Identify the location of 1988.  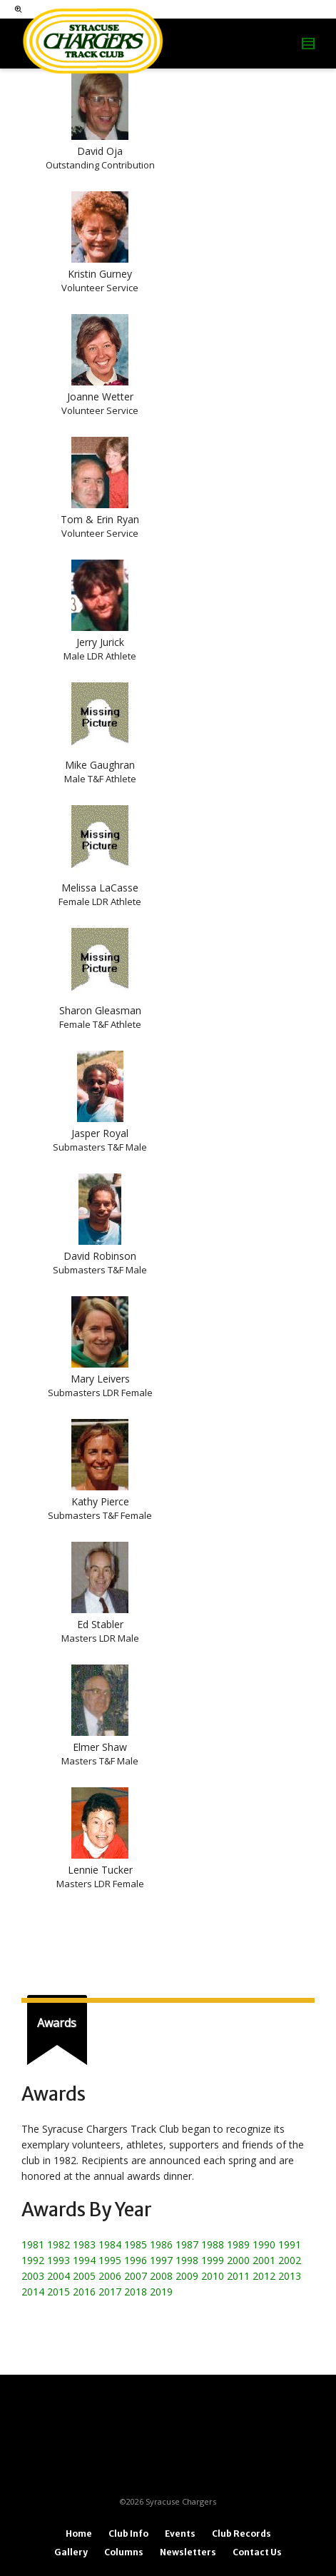
(212, 2244).